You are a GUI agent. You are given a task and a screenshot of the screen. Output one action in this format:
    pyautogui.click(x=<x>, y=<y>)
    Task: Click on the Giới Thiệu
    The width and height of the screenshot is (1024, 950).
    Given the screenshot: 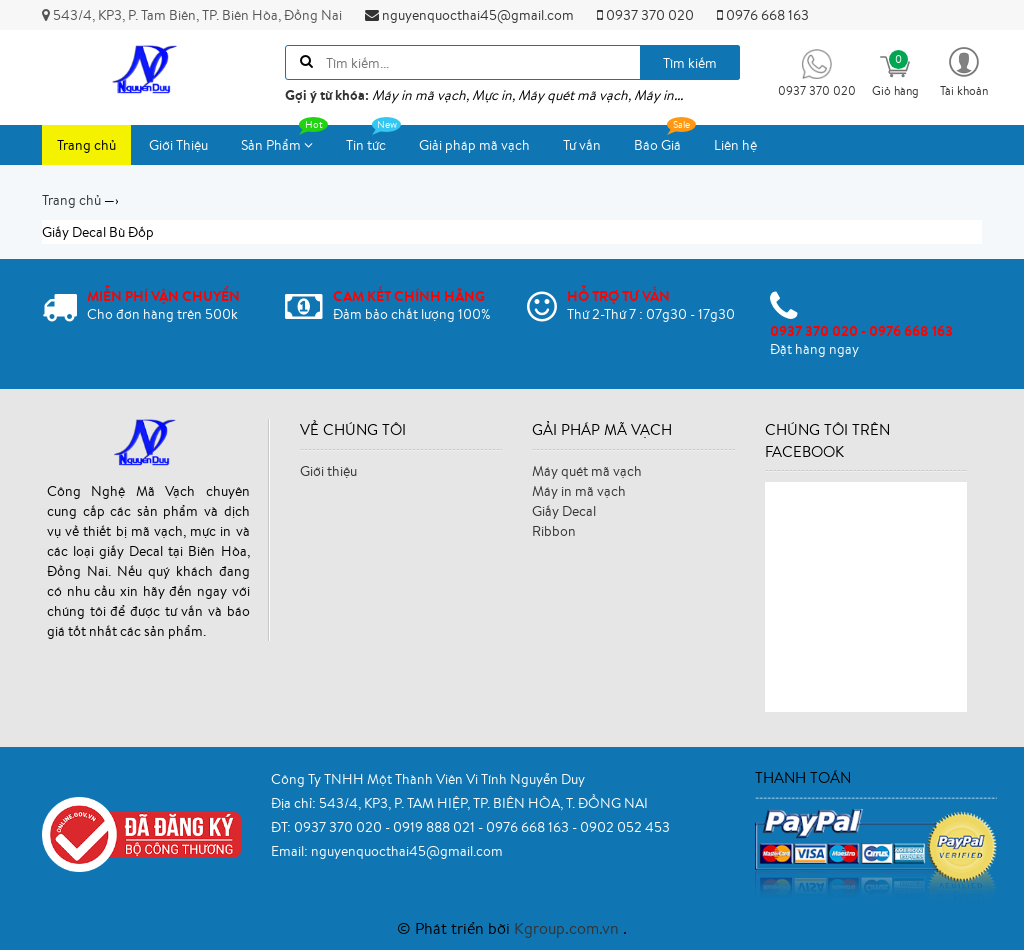 What is the action you would take?
    pyautogui.click(x=178, y=145)
    